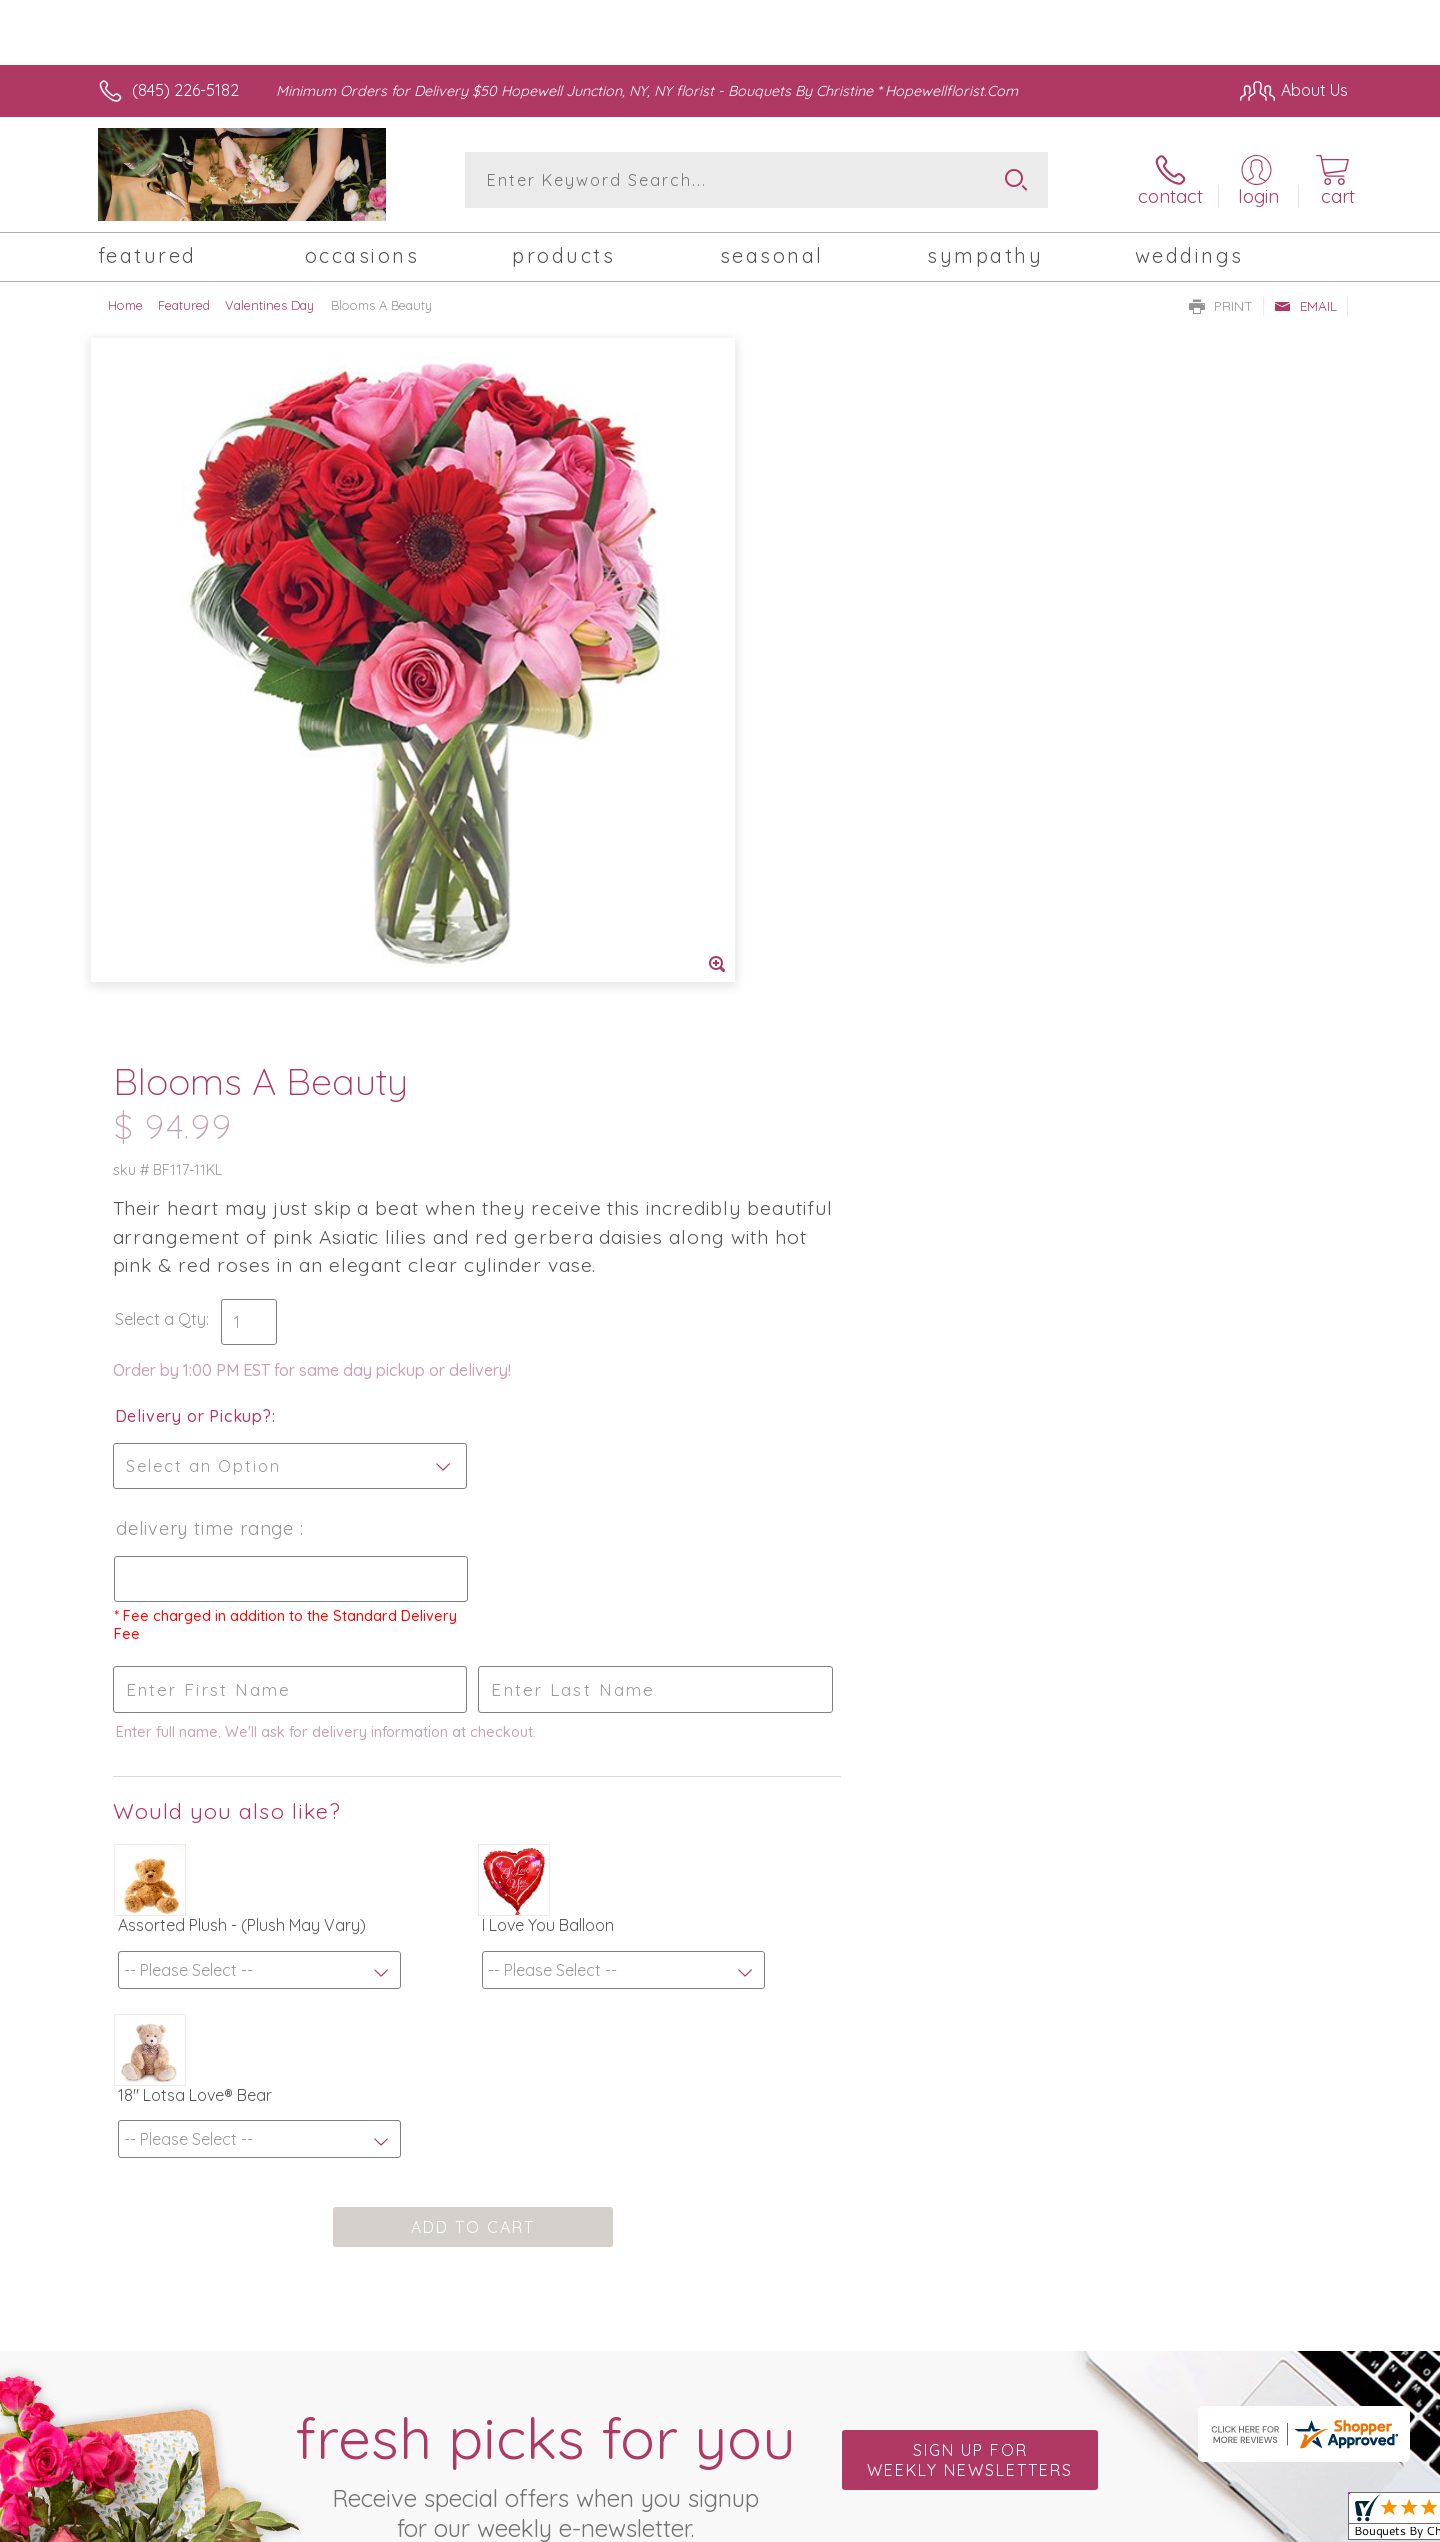  What do you see at coordinates (1075, 2522) in the screenshot?
I see `Terms Of Use` at bounding box center [1075, 2522].